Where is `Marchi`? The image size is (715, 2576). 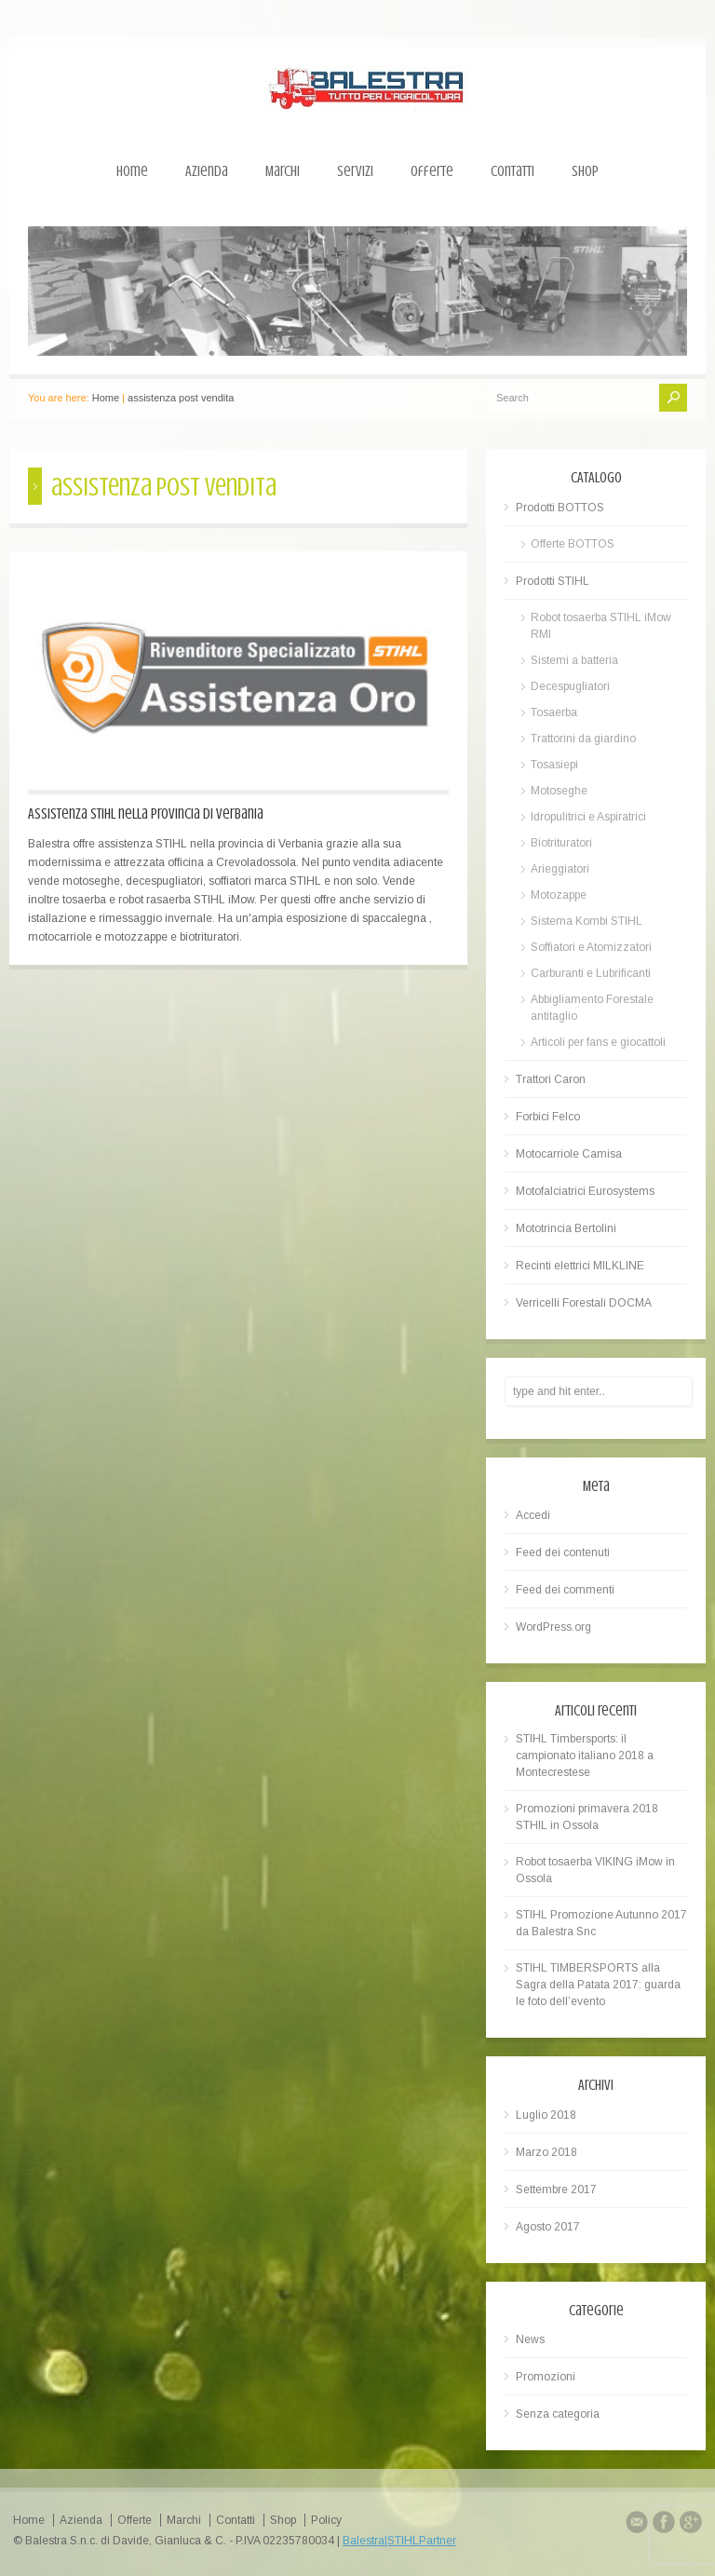
Marchi is located at coordinates (282, 171).